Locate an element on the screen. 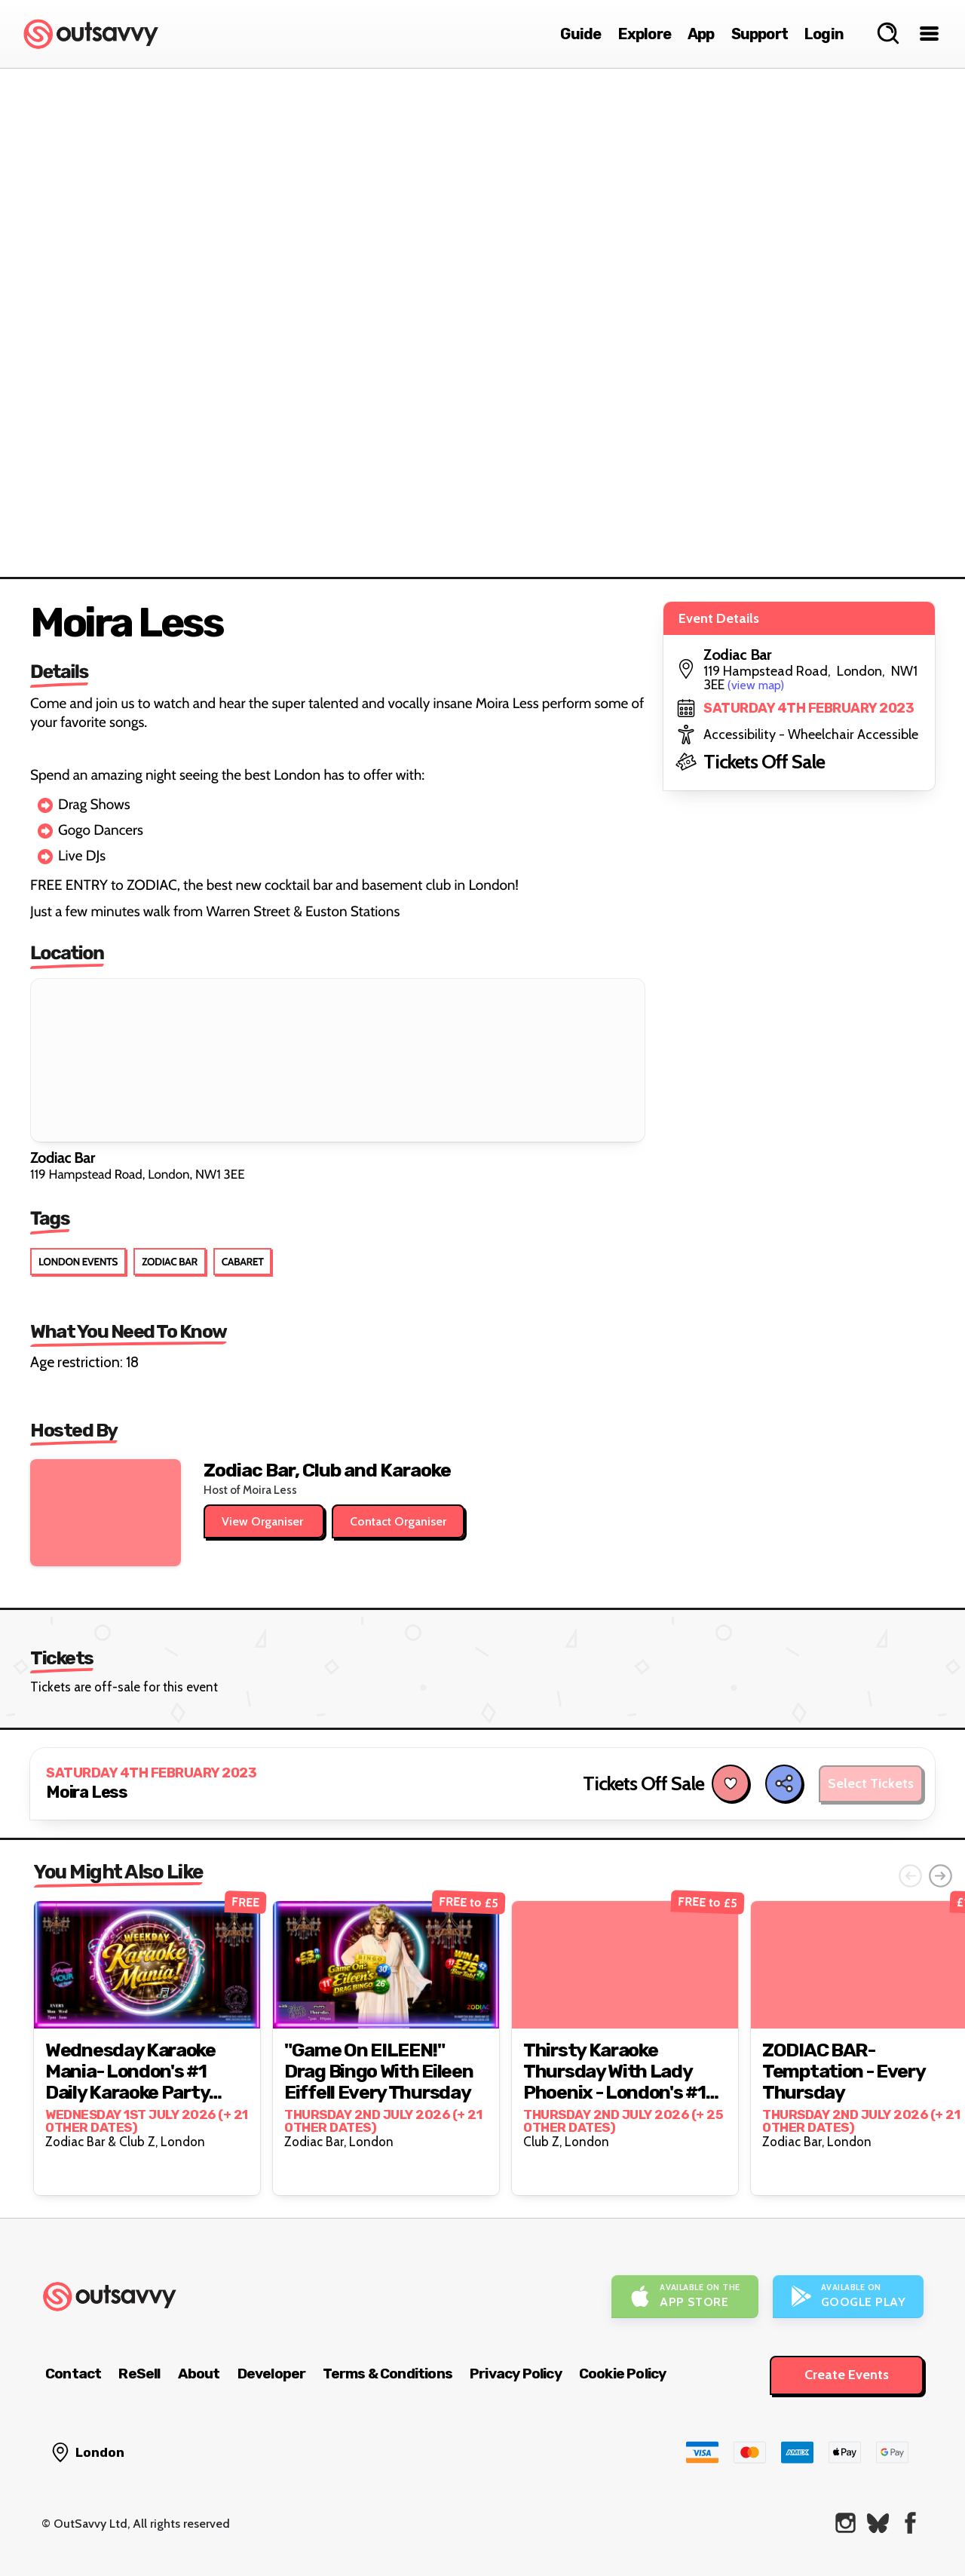  View Organiser is located at coordinates (264, 1521).